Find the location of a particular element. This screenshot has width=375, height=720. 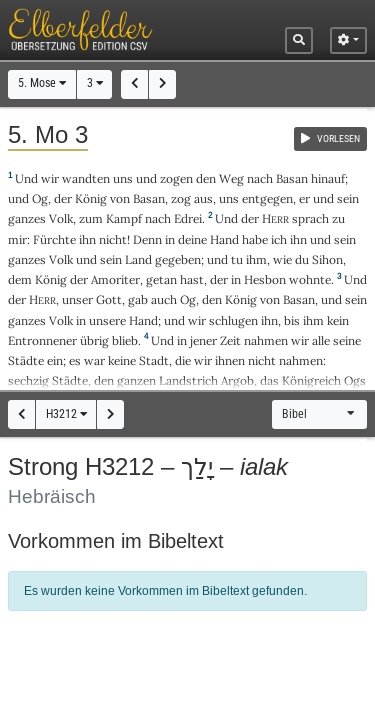

sprach is located at coordinates (310, 218).